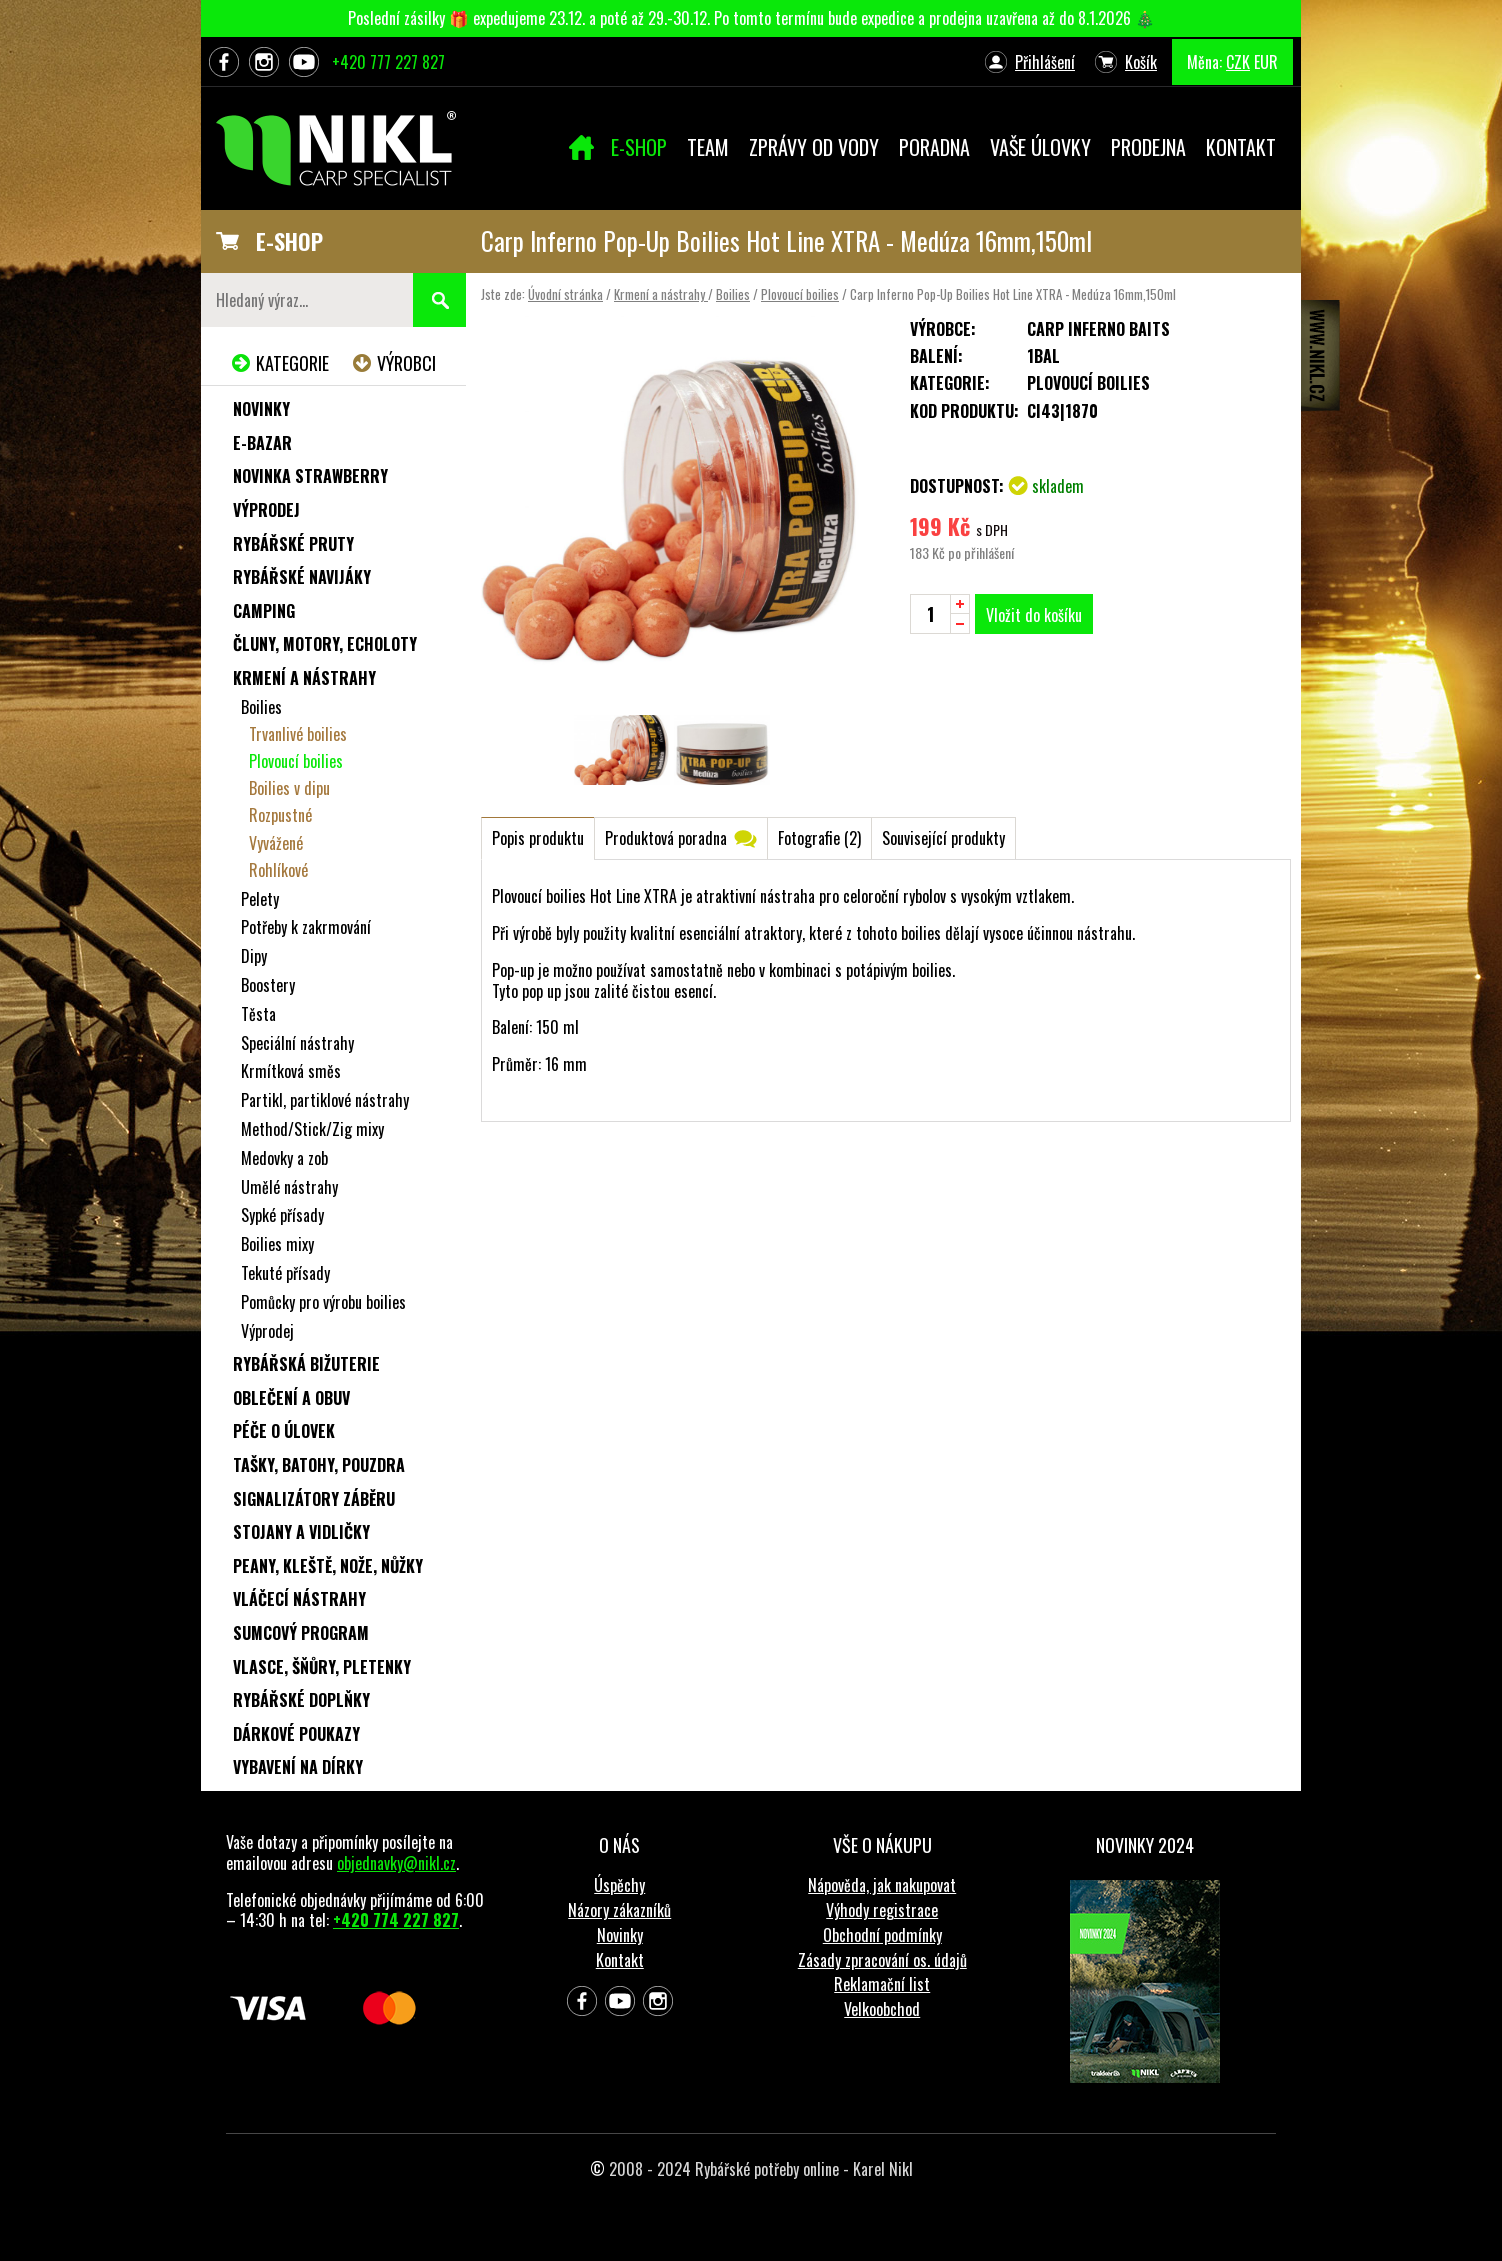  What do you see at coordinates (306, 927) in the screenshot?
I see `Potřeby k zakrmování` at bounding box center [306, 927].